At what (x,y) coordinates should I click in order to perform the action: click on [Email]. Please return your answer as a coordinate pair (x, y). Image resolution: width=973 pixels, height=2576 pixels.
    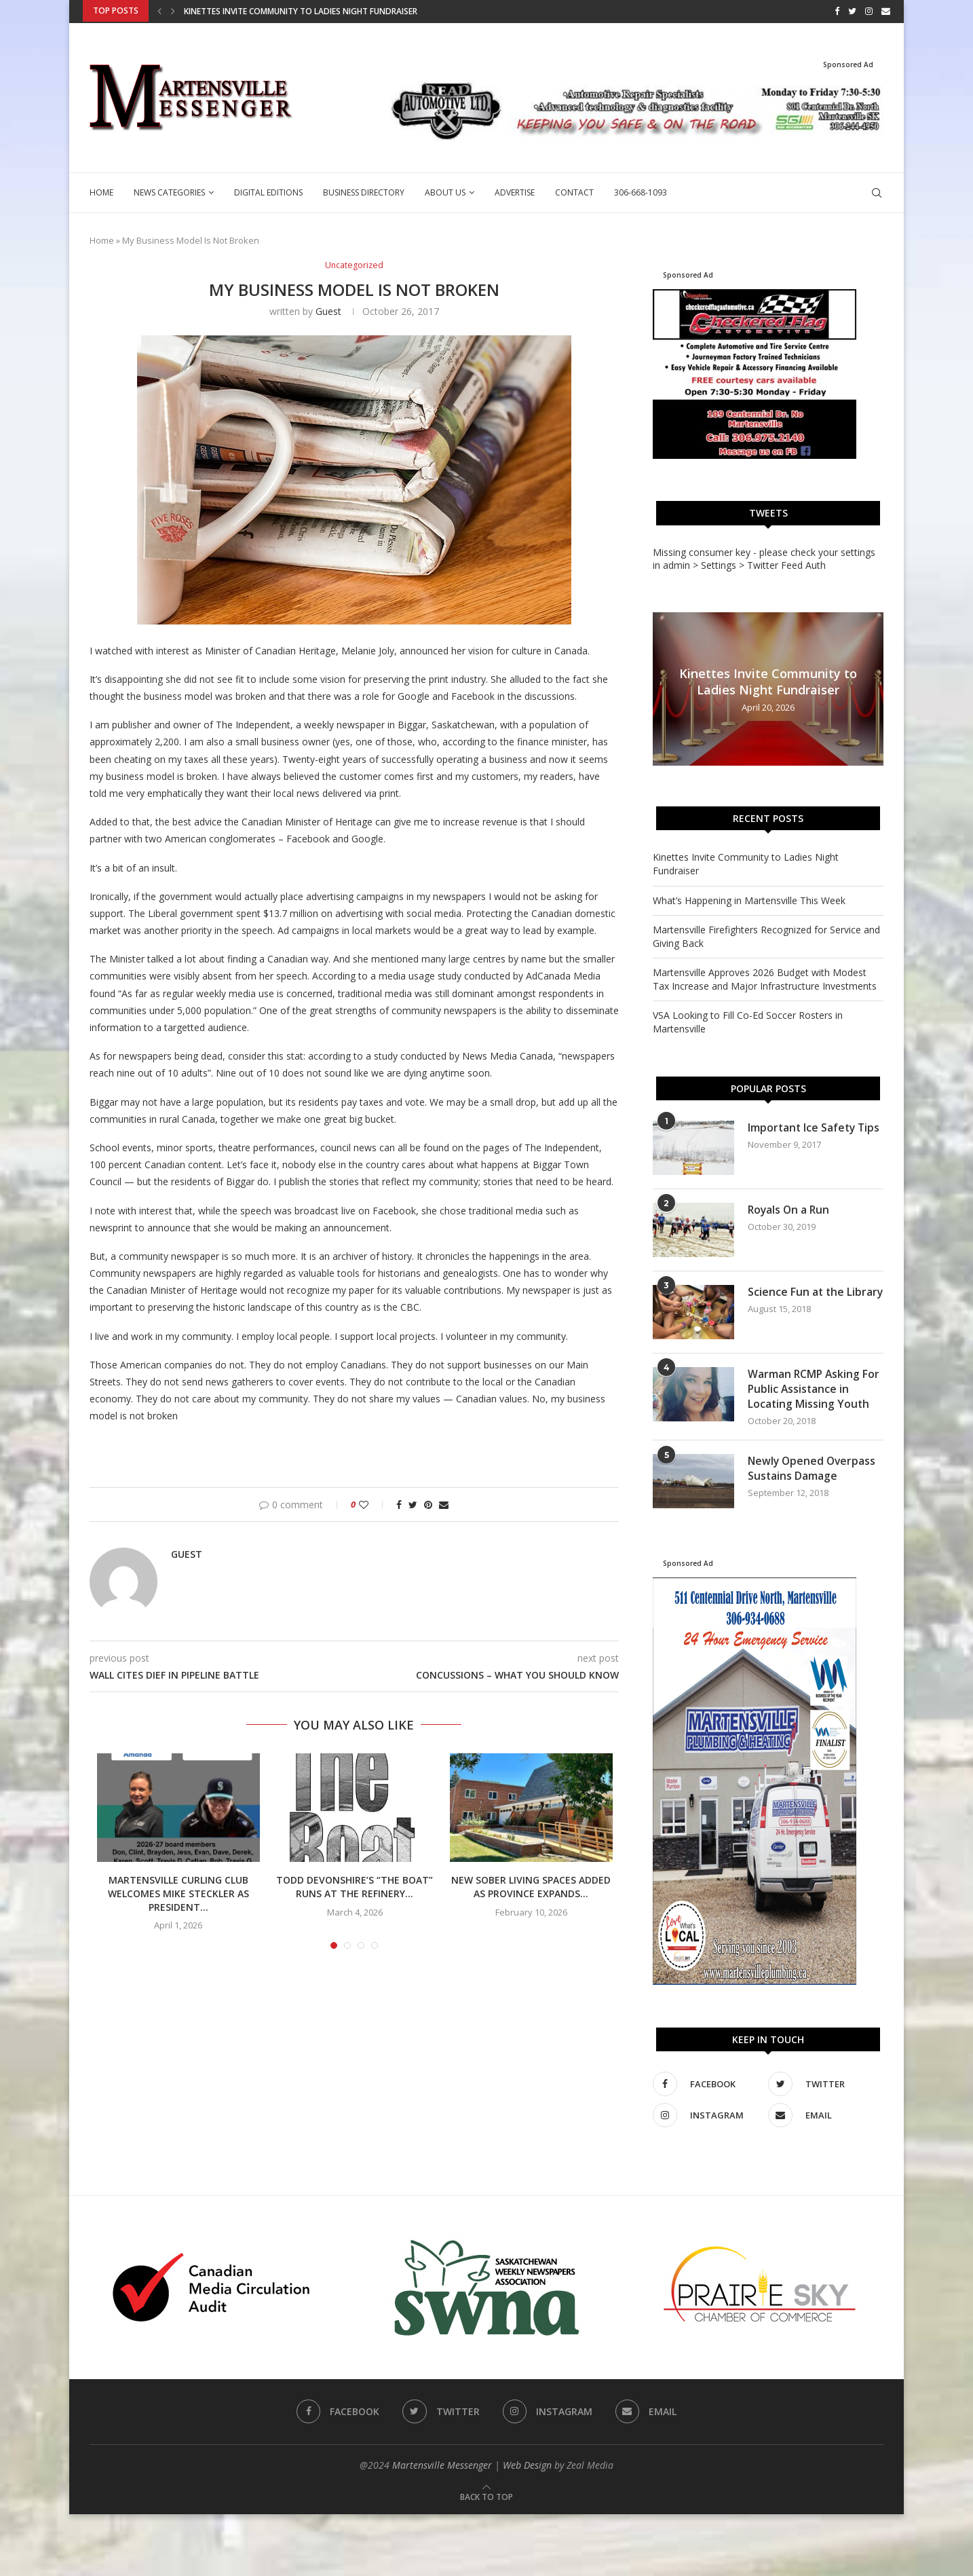
    Looking at the image, I should click on (885, 11).